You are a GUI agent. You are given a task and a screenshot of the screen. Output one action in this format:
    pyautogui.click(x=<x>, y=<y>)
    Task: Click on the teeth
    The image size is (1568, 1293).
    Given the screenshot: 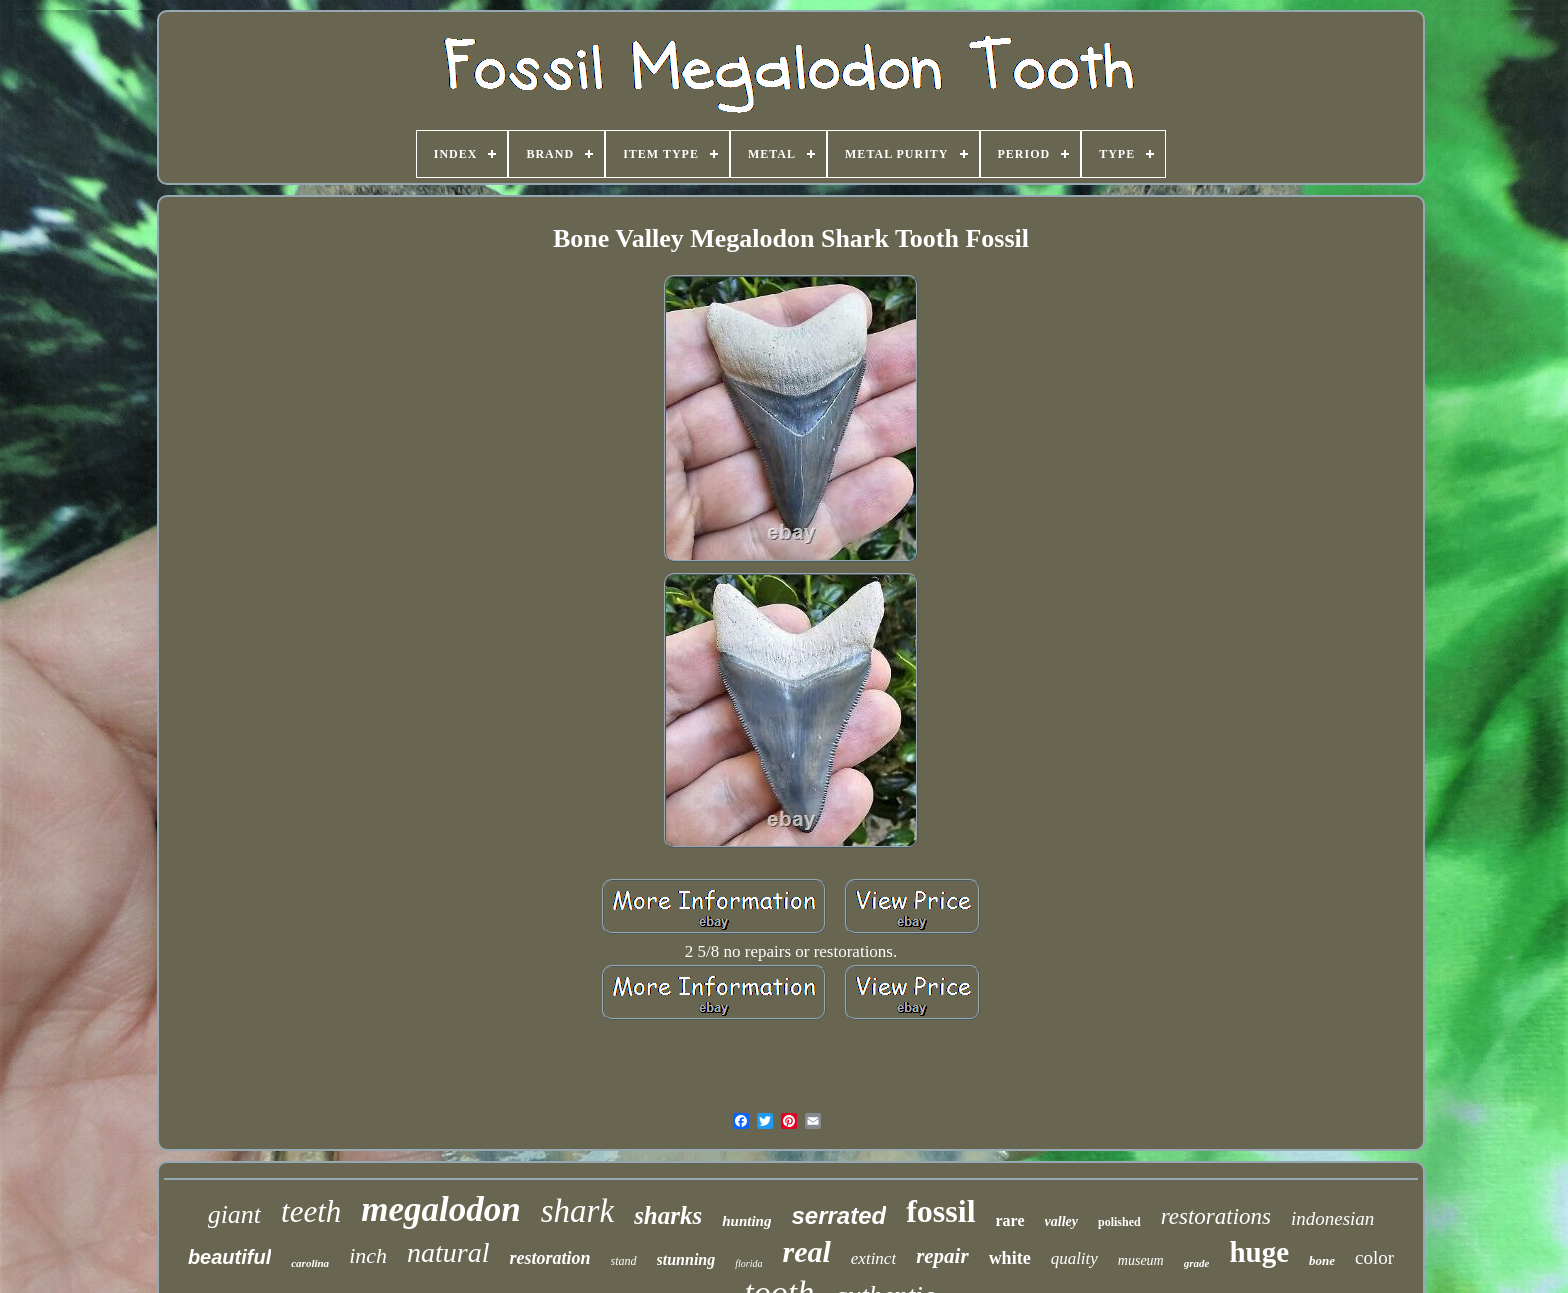 What is the action you would take?
    pyautogui.click(x=311, y=1211)
    